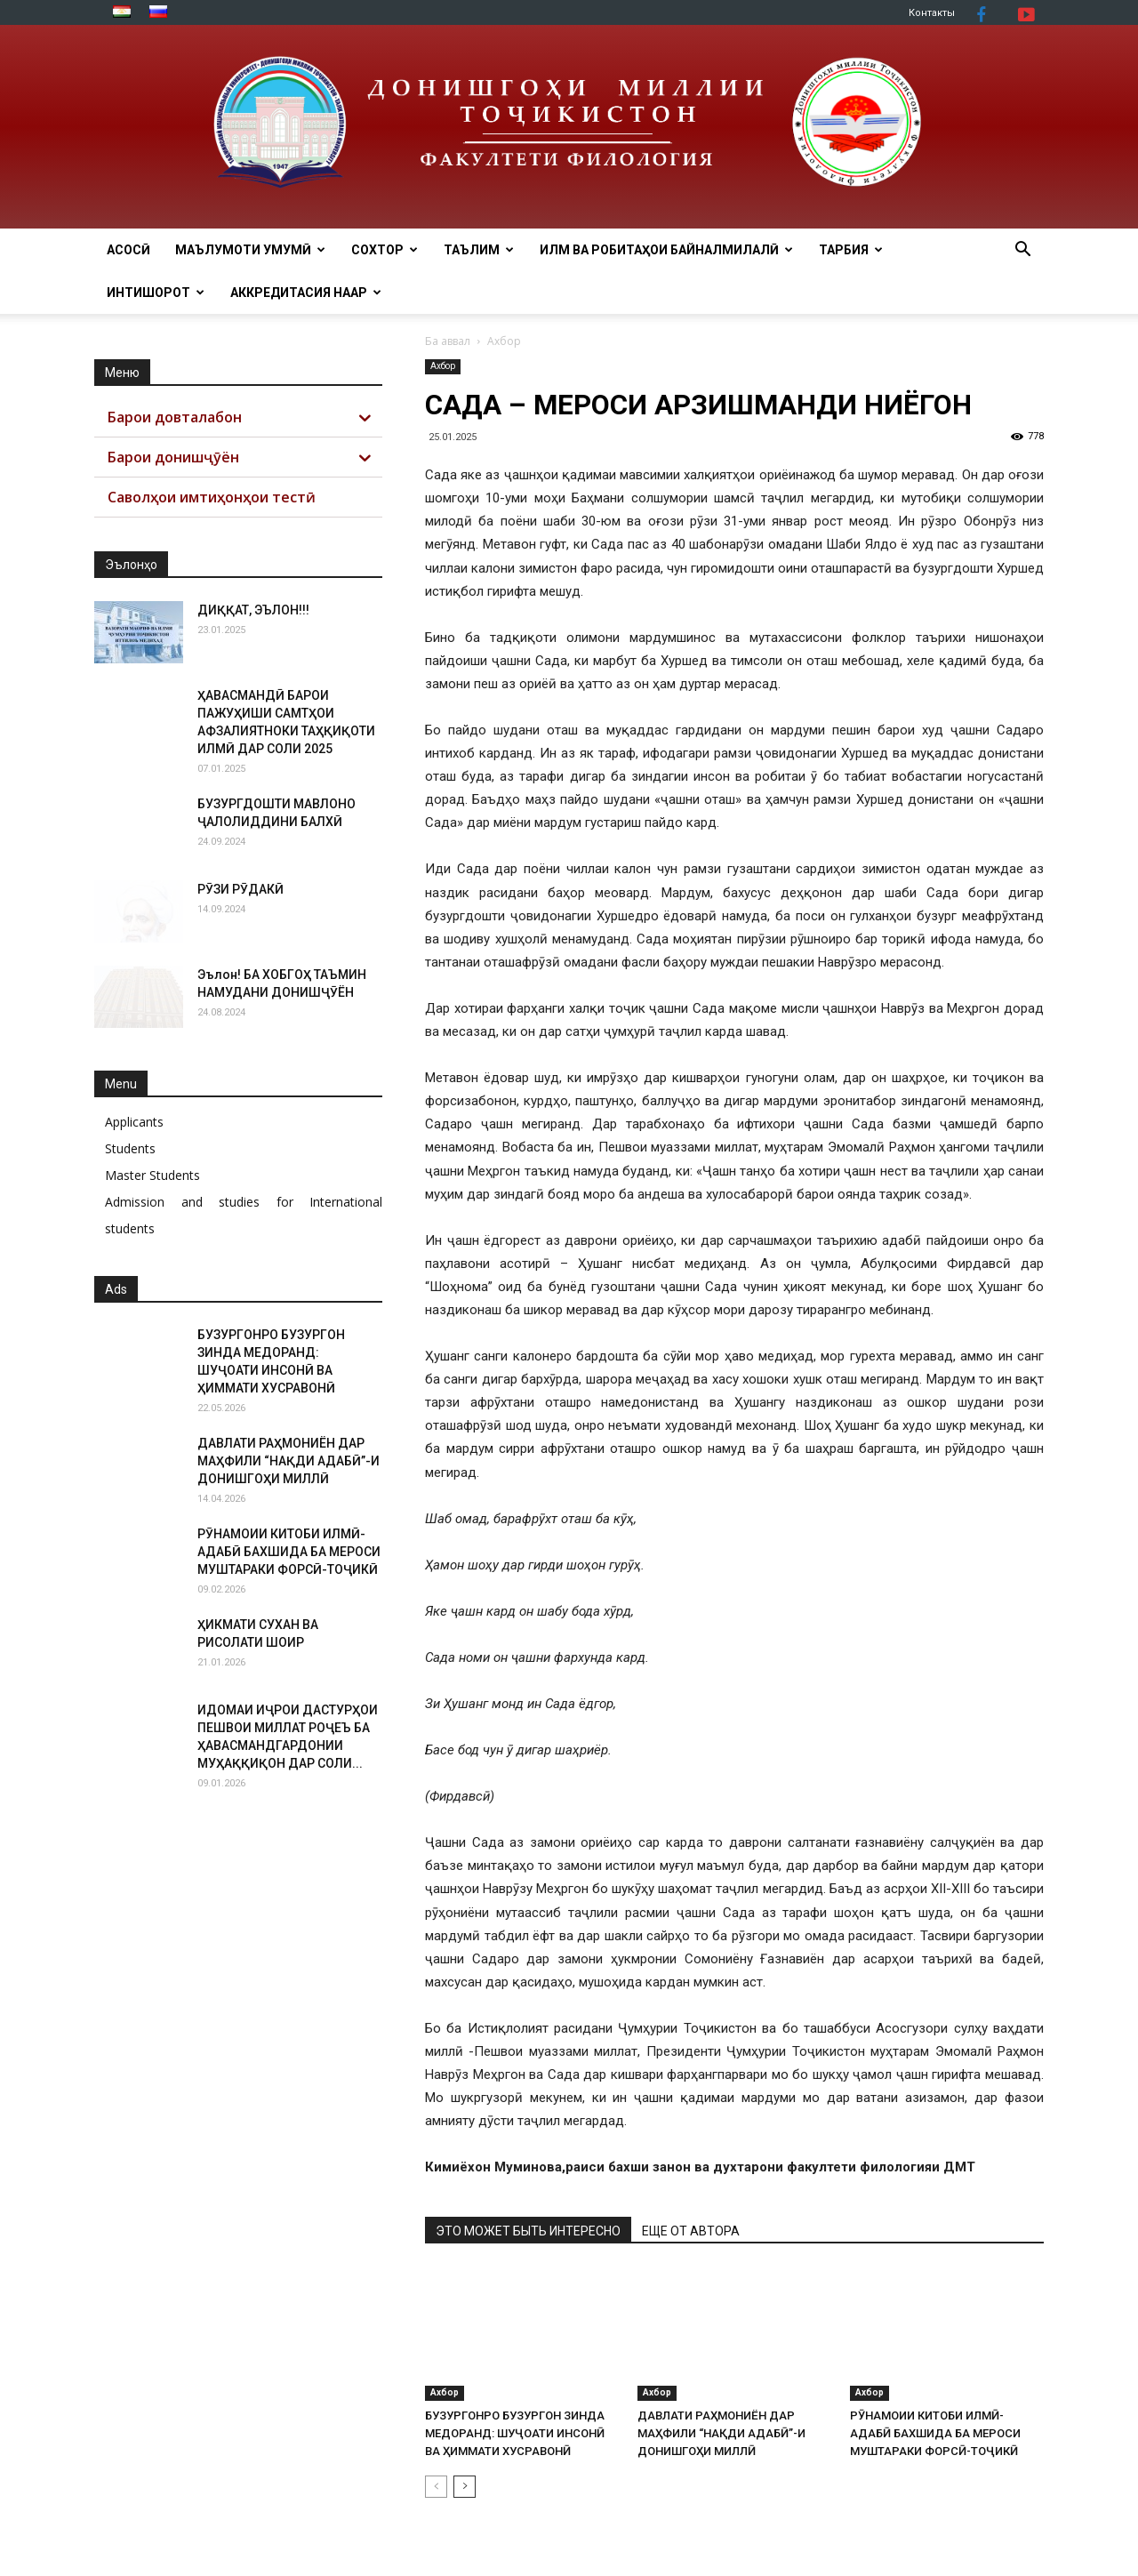 Image resolution: width=1138 pixels, height=2576 pixels. What do you see at coordinates (155, 292) in the screenshot?
I see `Интишорот` at bounding box center [155, 292].